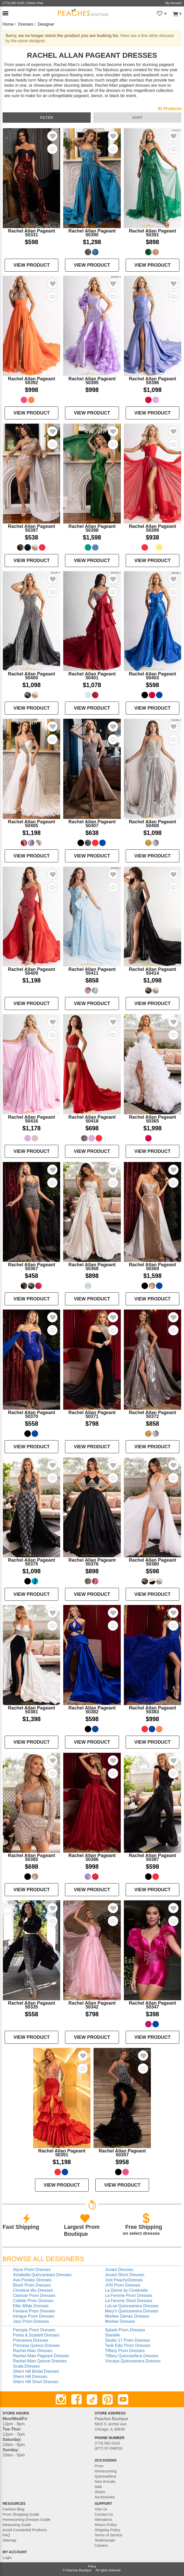 This screenshot has width=184, height=2576. What do you see at coordinates (26, 2366) in the screenshot?
I see `Scala Dresses` at bounding box center [26, 2366].